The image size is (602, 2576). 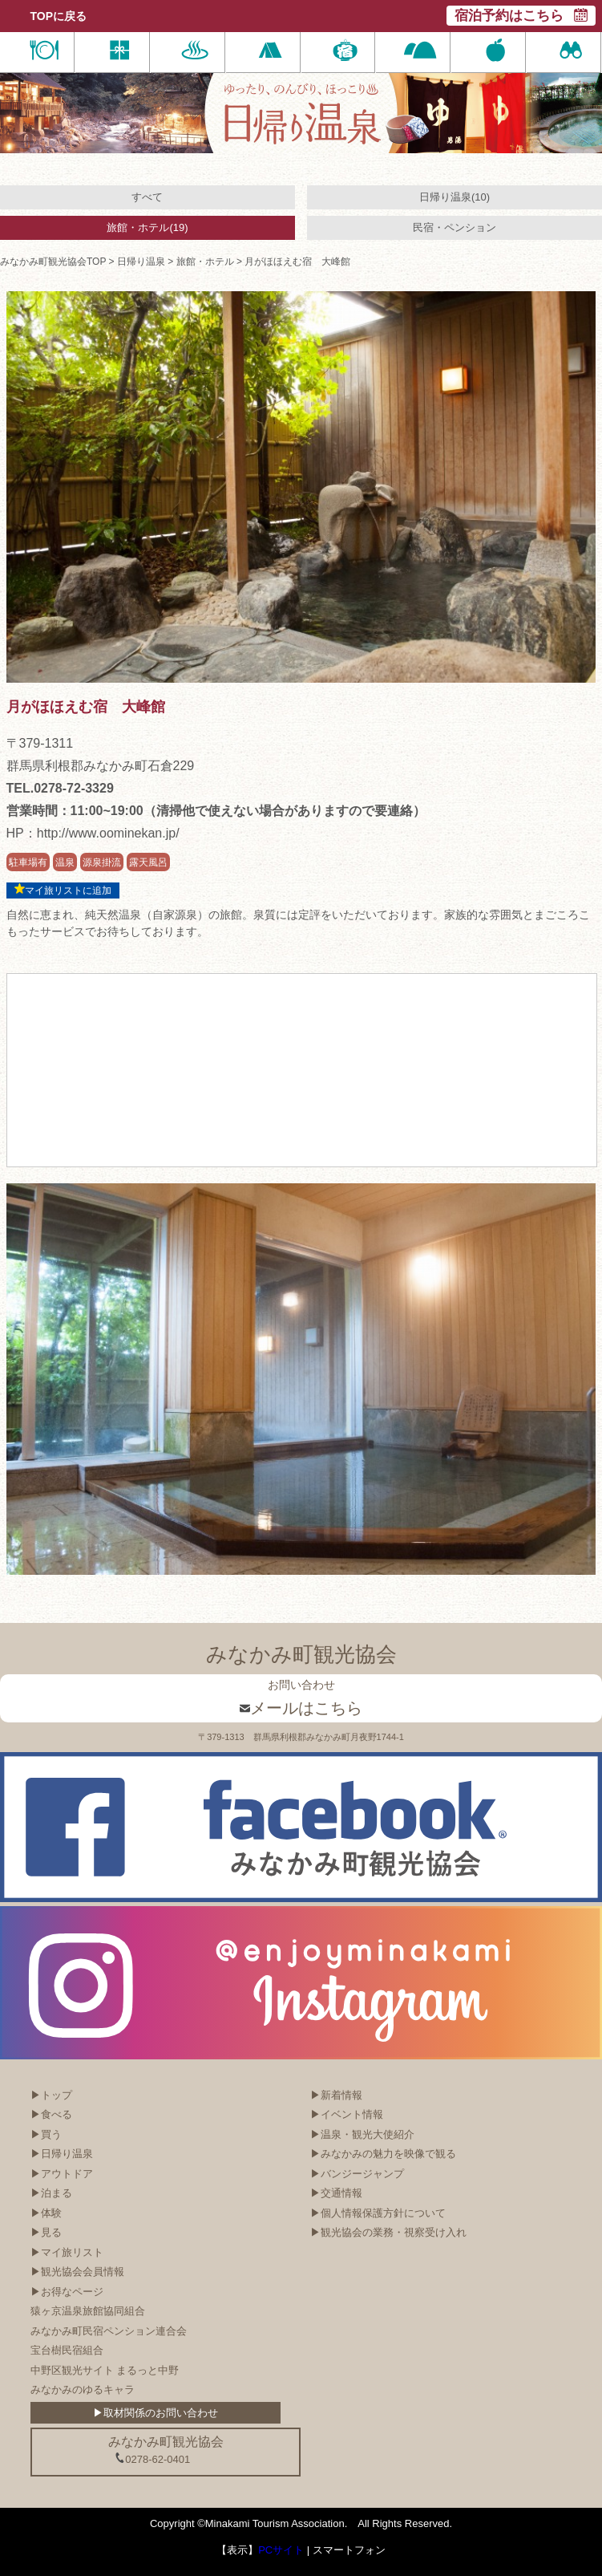 I want to click on TEL.0278-72-3329, so click(x=60, y=788).